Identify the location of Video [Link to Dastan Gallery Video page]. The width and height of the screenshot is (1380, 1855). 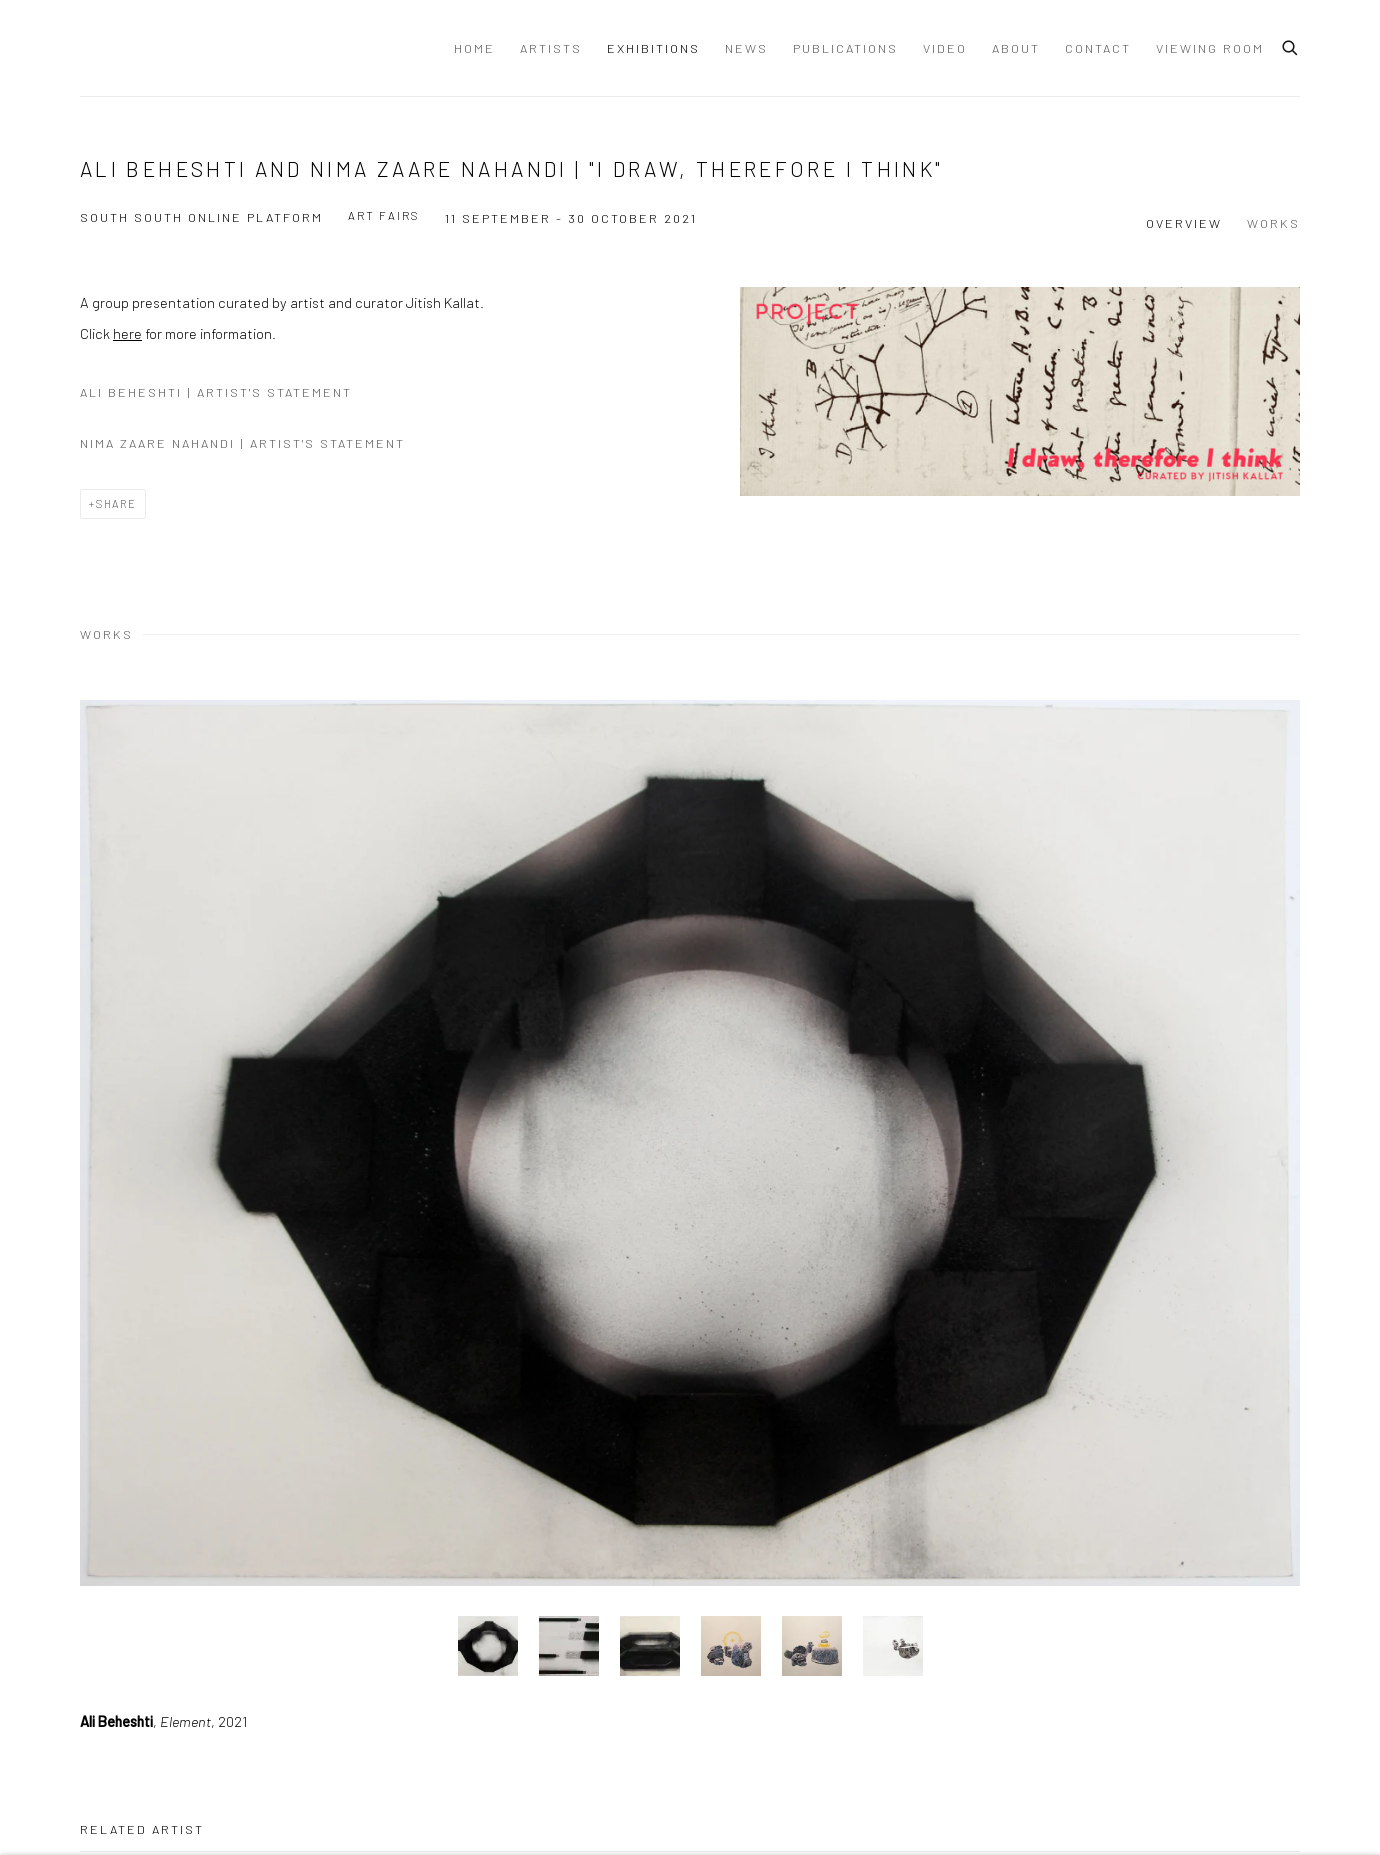
(945, 48).